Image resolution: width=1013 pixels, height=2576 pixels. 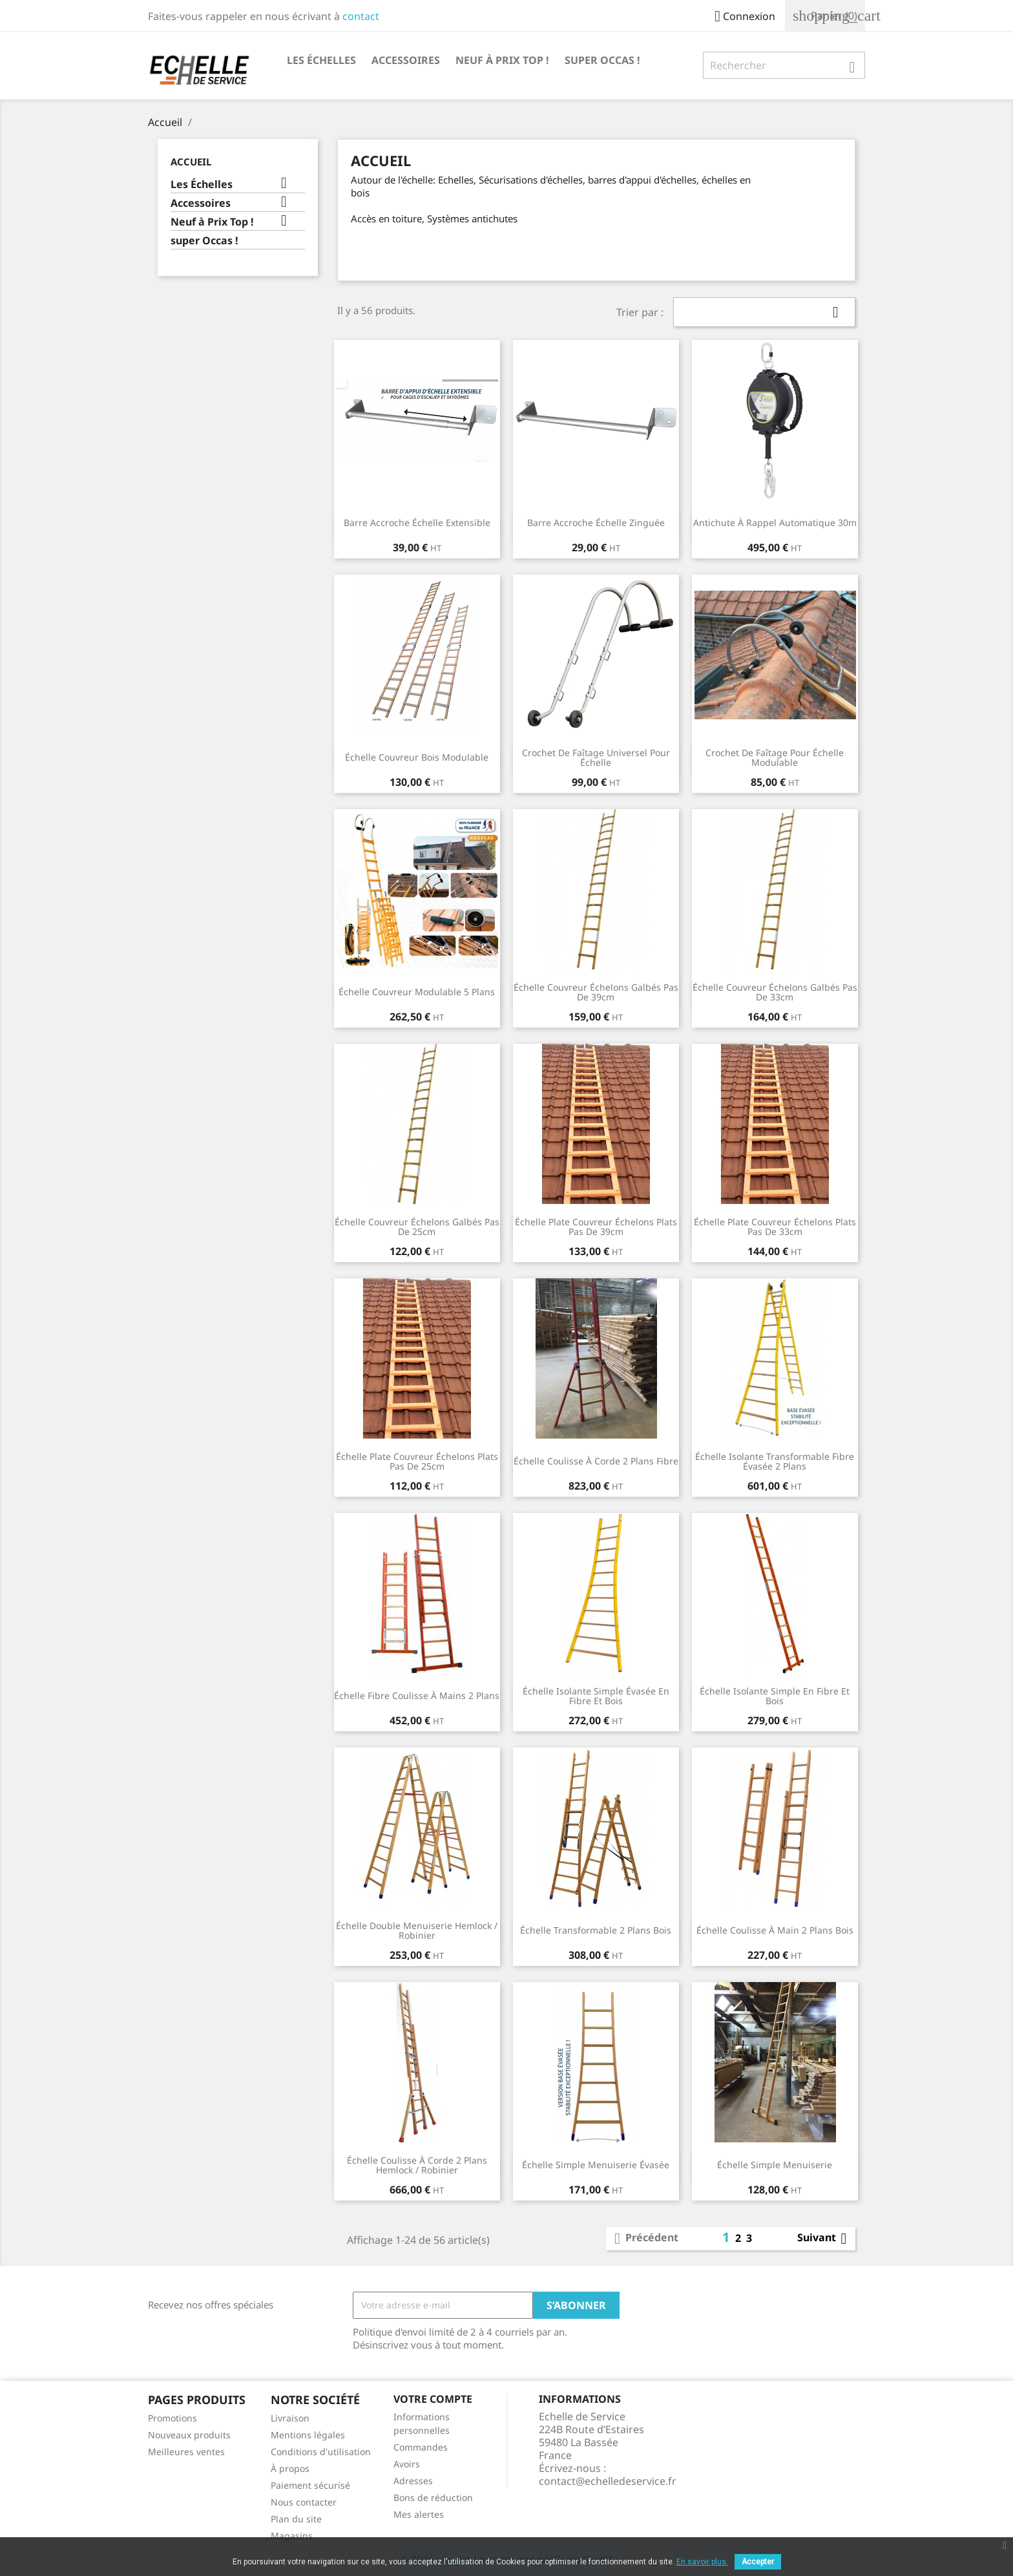 I want to click on Nous contacter, so click(x=304, y=2502).